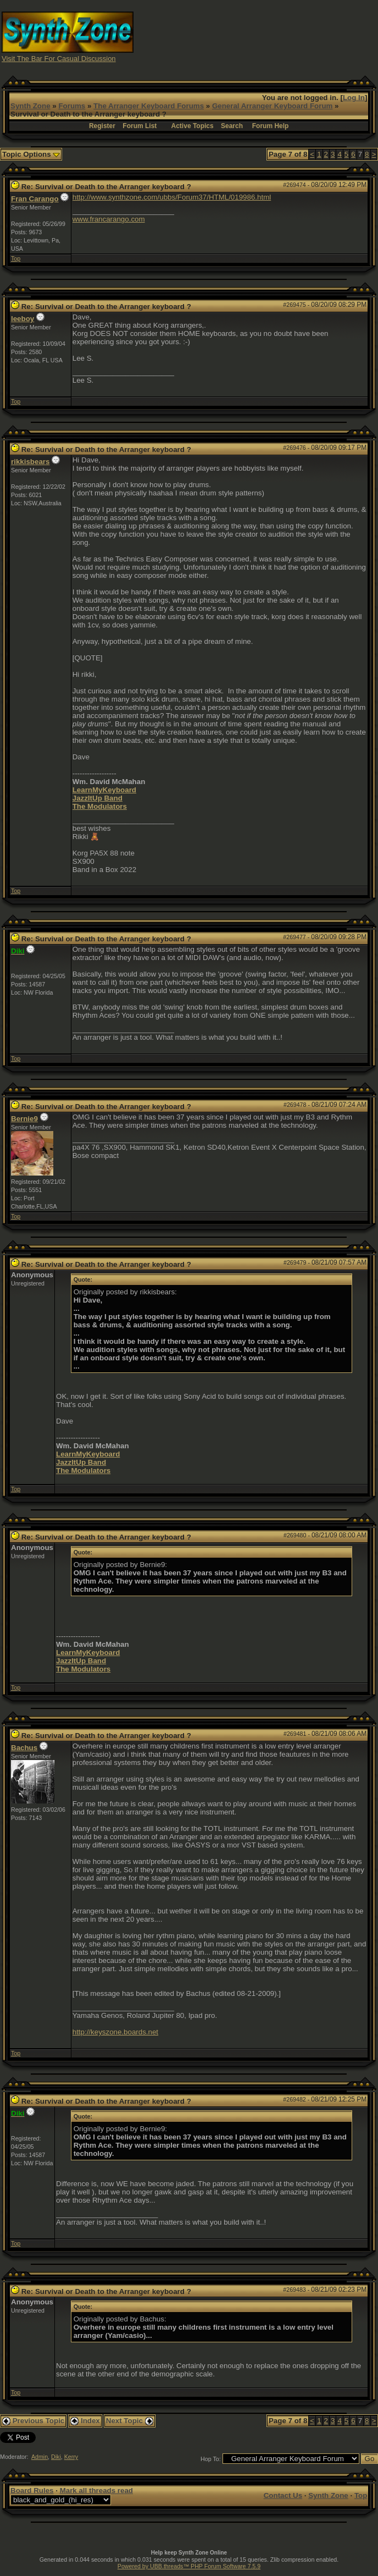 The image size is (378, 2576). I want to click on Log In, so click(354, 97).